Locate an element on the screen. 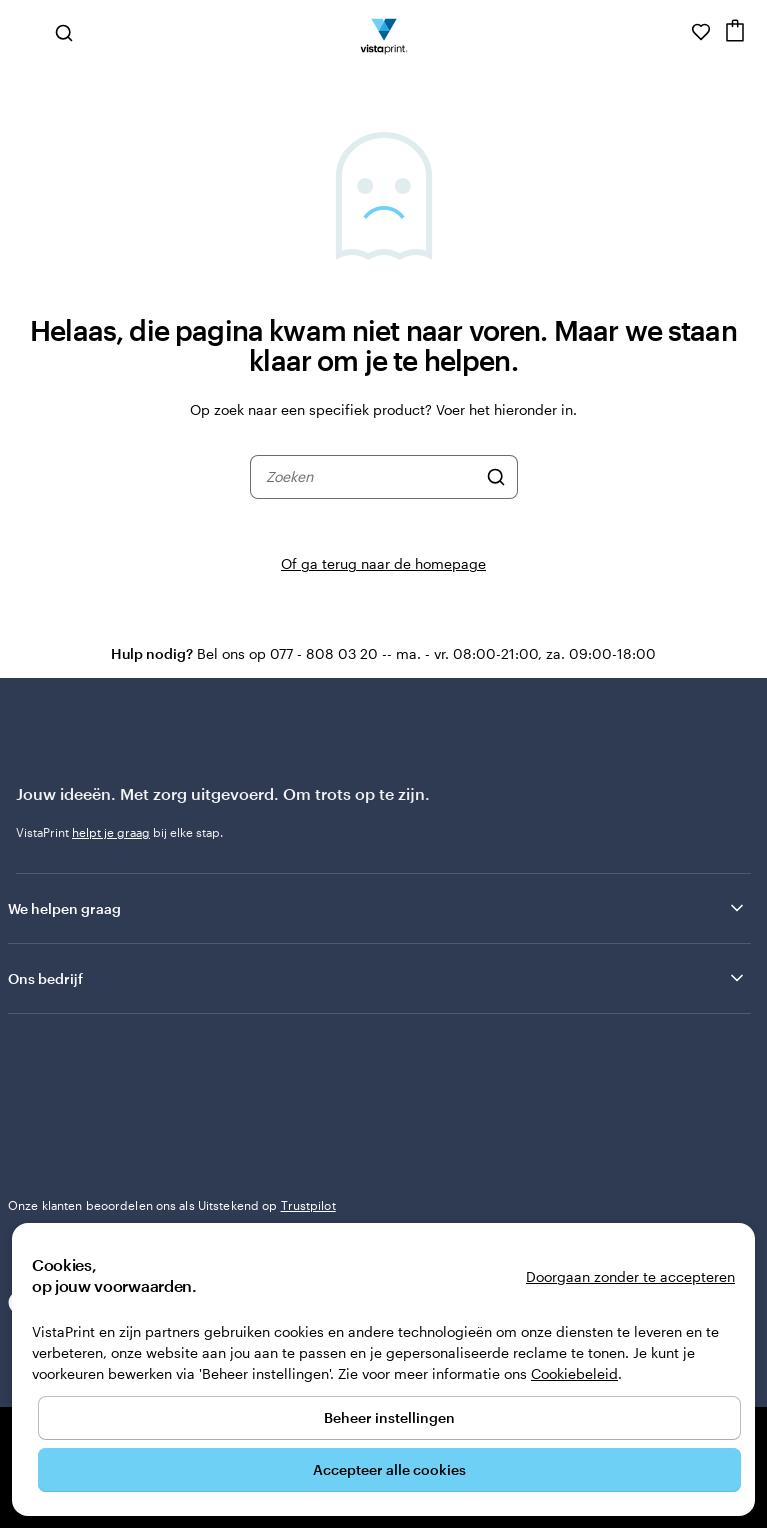  Onze klanten beoordelen ons als Uitstekend op is located at coordinates (172, 1205).